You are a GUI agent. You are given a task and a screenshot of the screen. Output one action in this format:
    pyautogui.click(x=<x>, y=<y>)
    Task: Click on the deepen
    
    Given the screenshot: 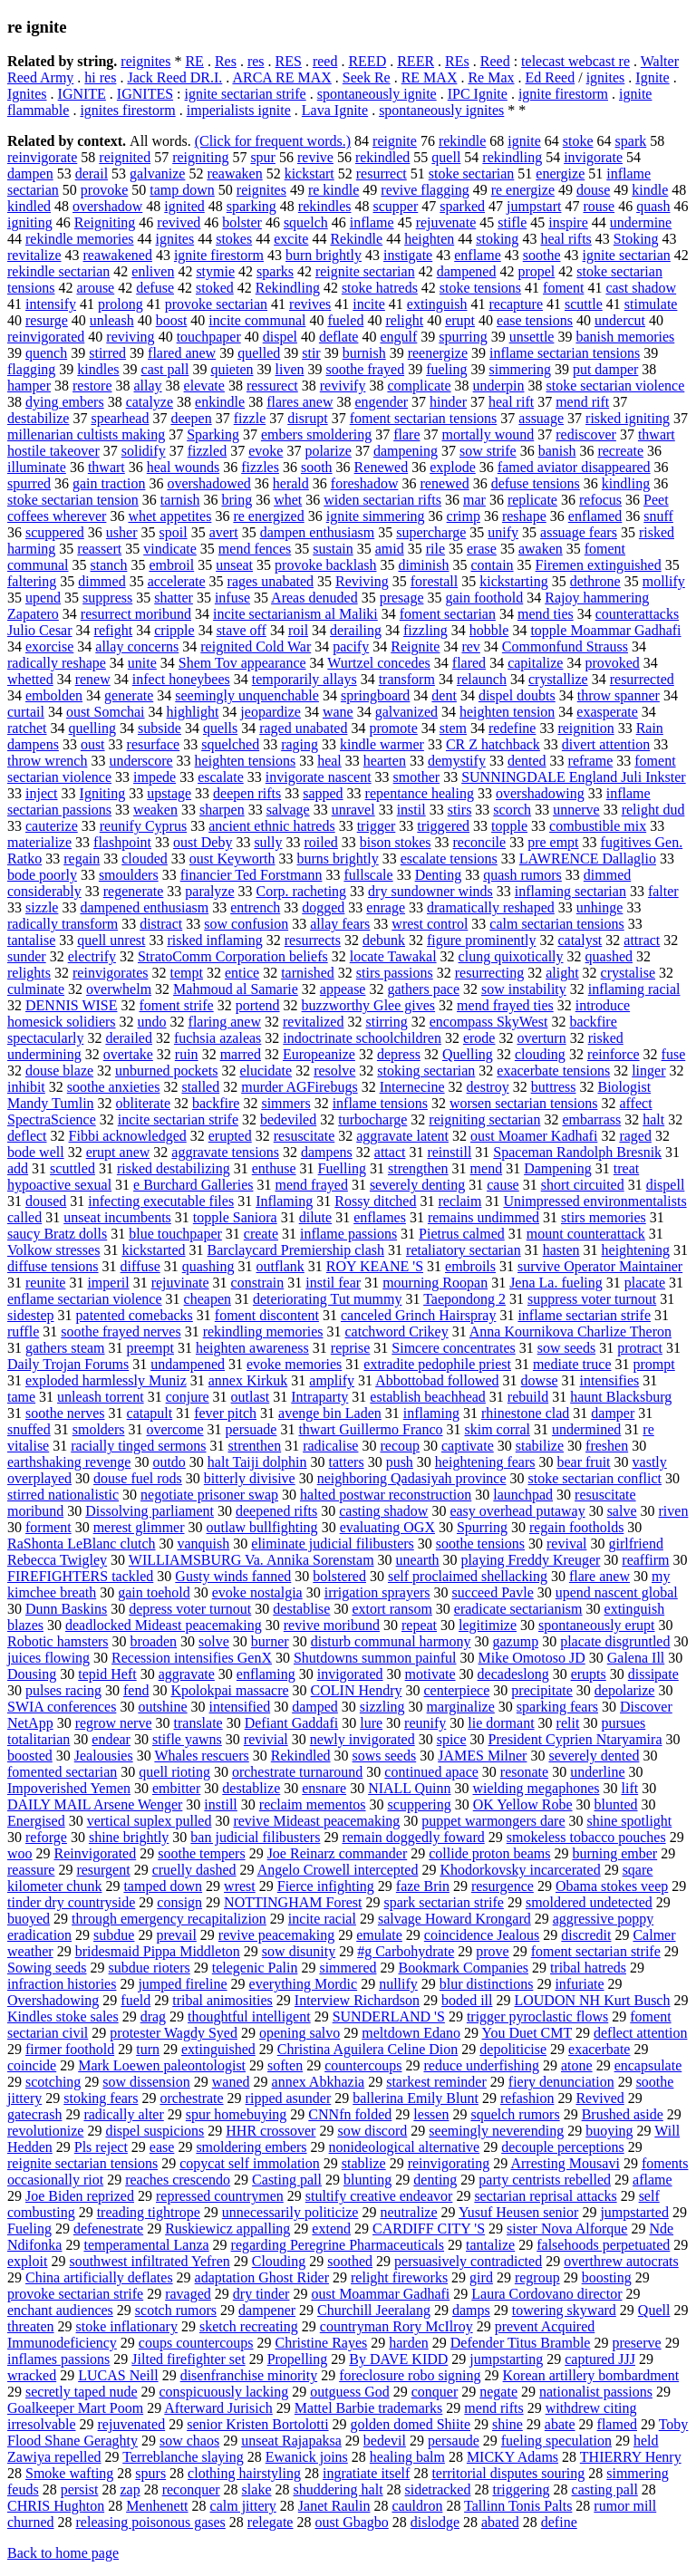 What is the action you would take?
    pyautogui.click(x=190, y=418)
    